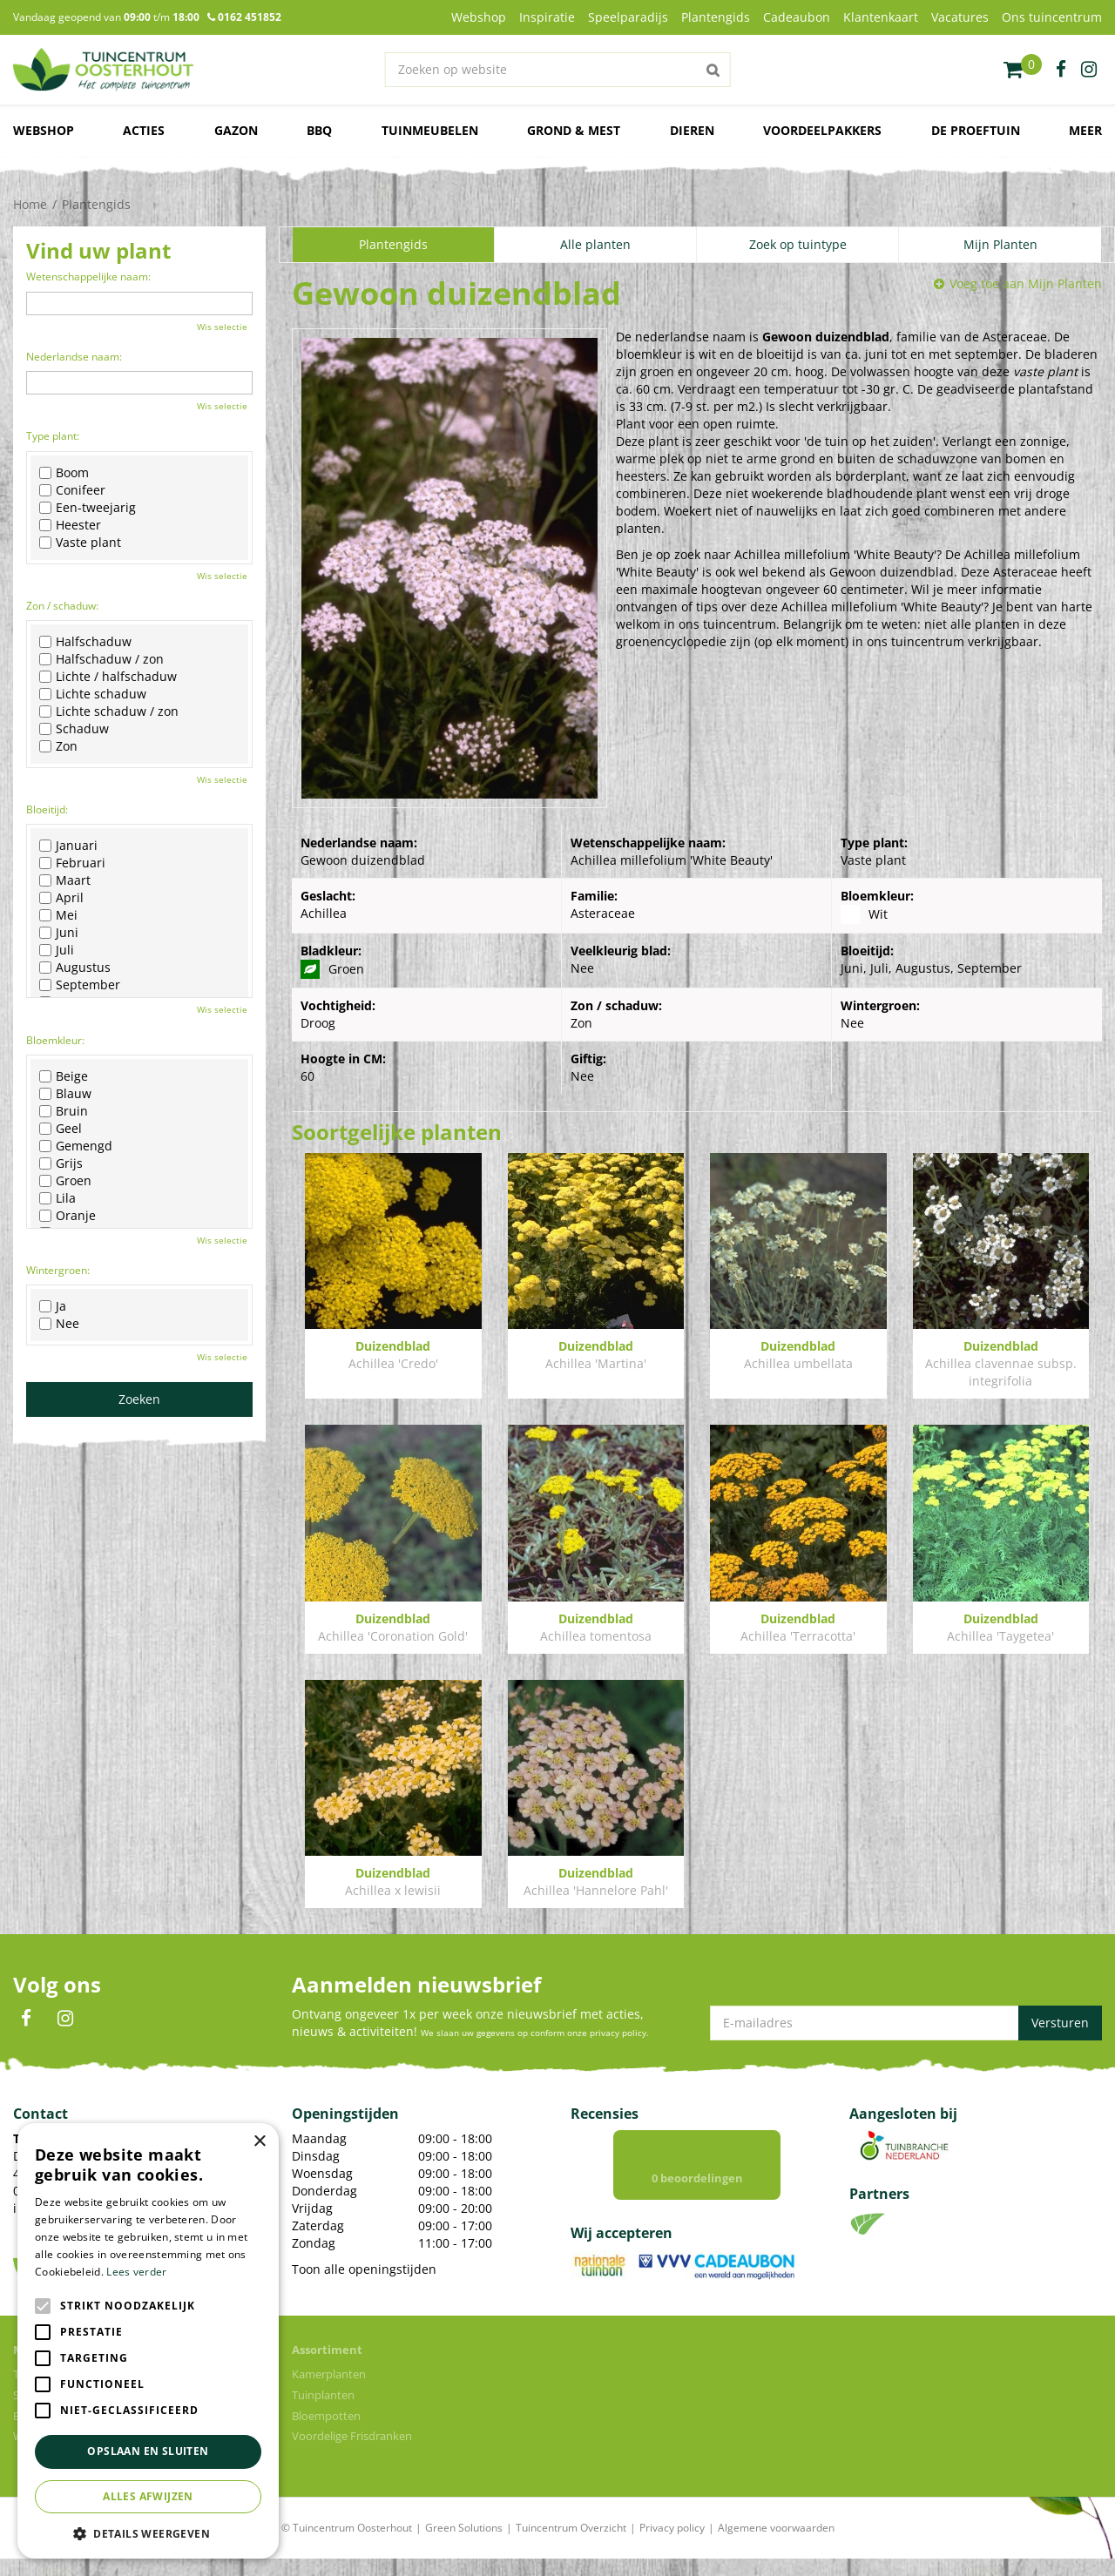  What do you see at coordinates (75, 967) in the screenshot?
I see `Augustus` at bounding box center [75, 967].